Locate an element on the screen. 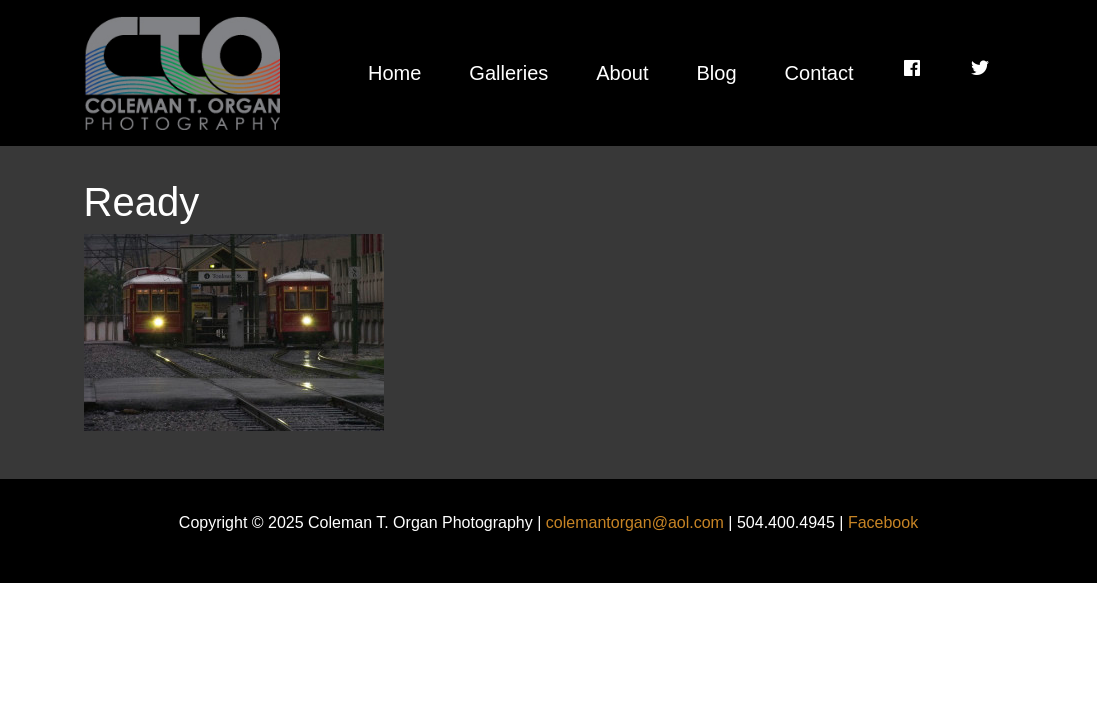  Contact is located at coordinates (819, 73).